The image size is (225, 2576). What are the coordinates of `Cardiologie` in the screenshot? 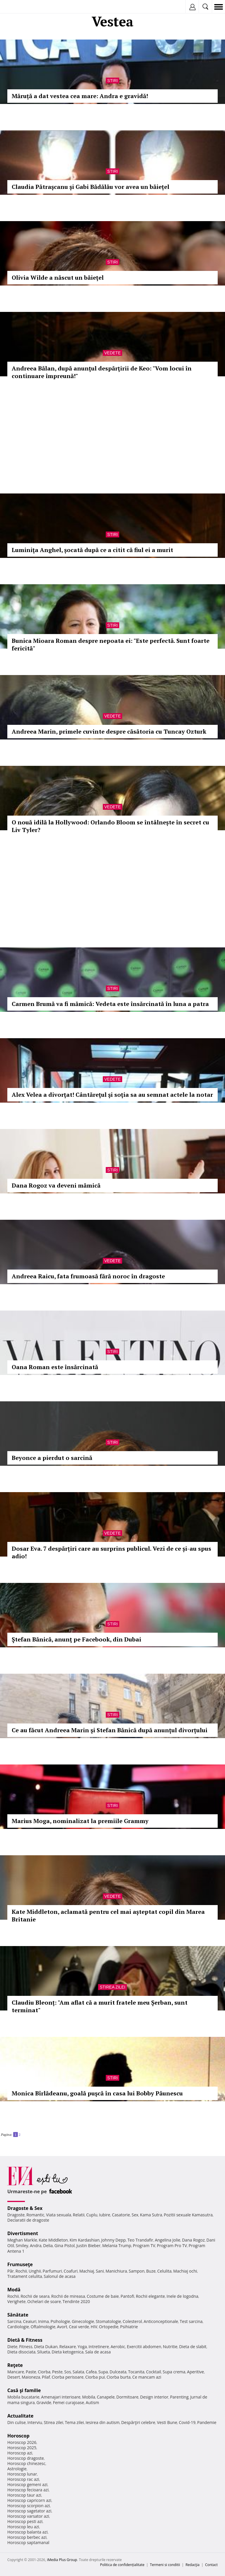 It's located at (18, 2326).